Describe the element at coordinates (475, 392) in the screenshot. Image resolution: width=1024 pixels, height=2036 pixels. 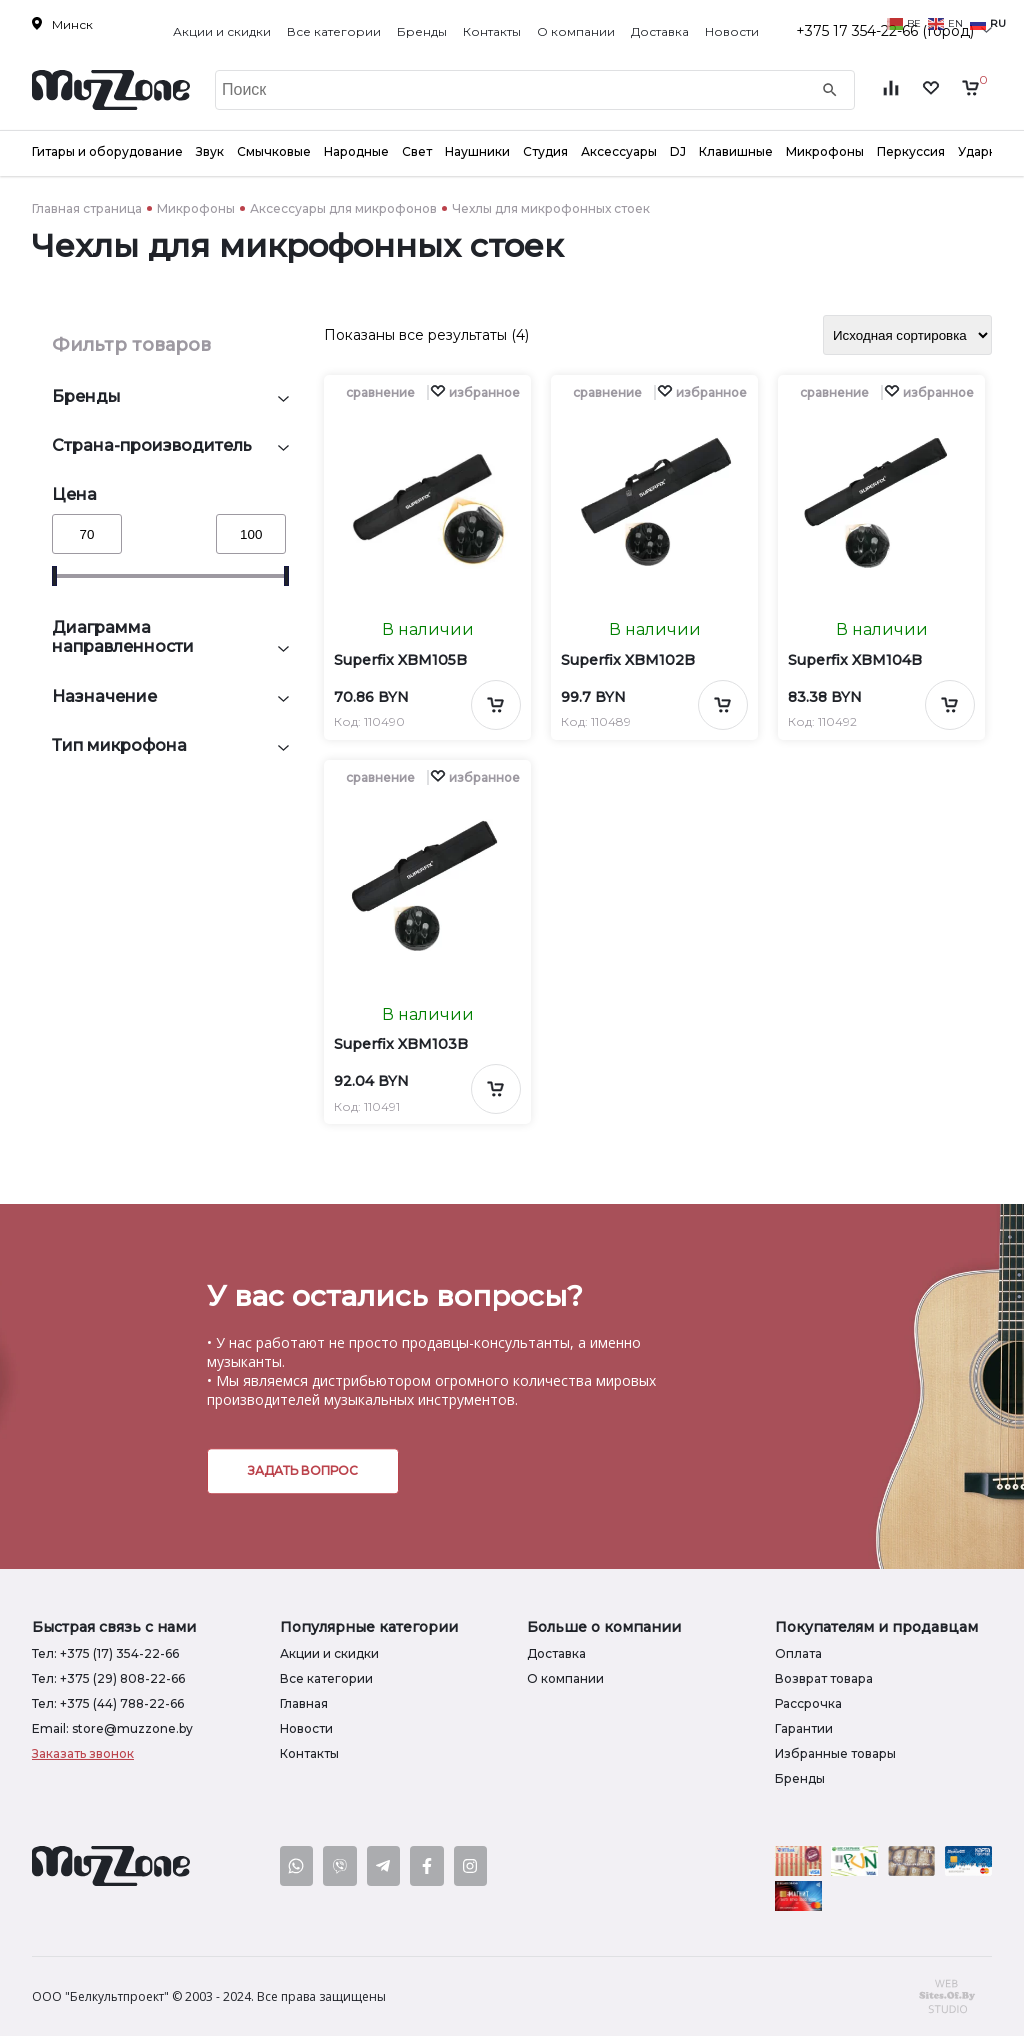
I see `[button]` at that location.